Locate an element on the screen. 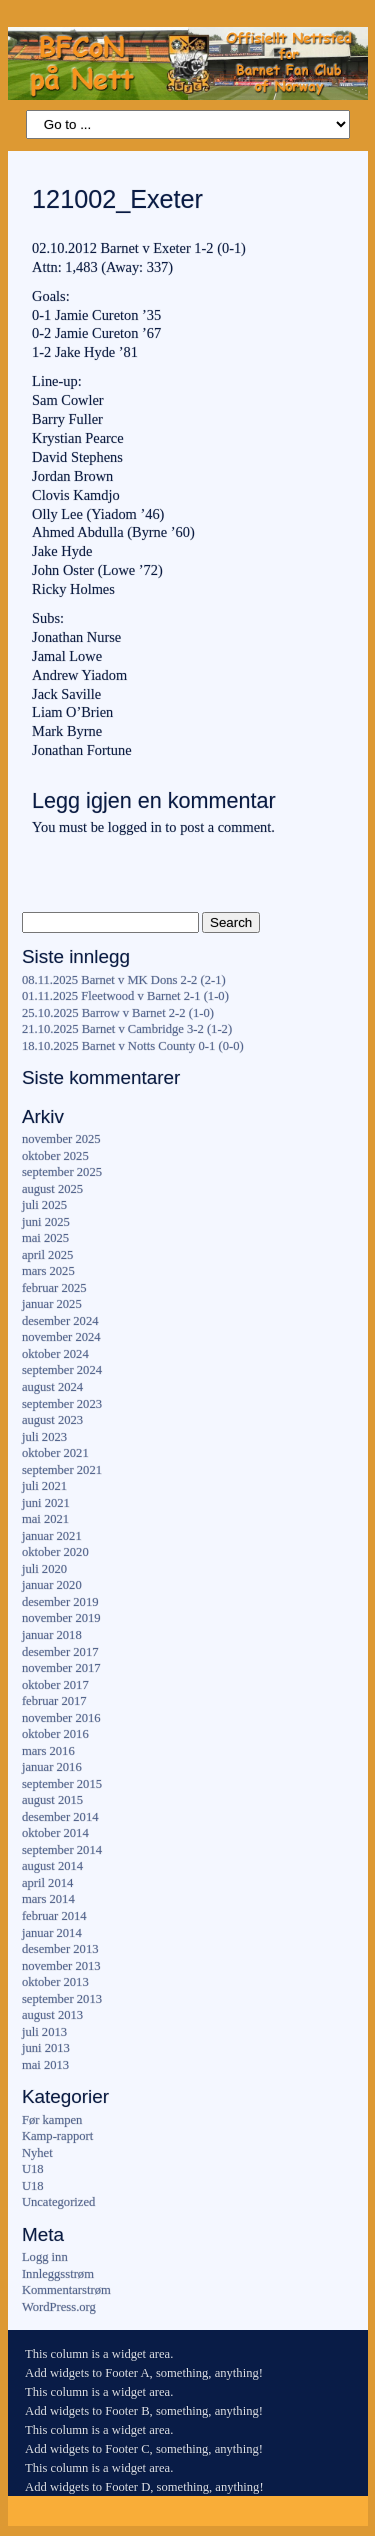  Logg inn is located at coordinates (45, 2257).